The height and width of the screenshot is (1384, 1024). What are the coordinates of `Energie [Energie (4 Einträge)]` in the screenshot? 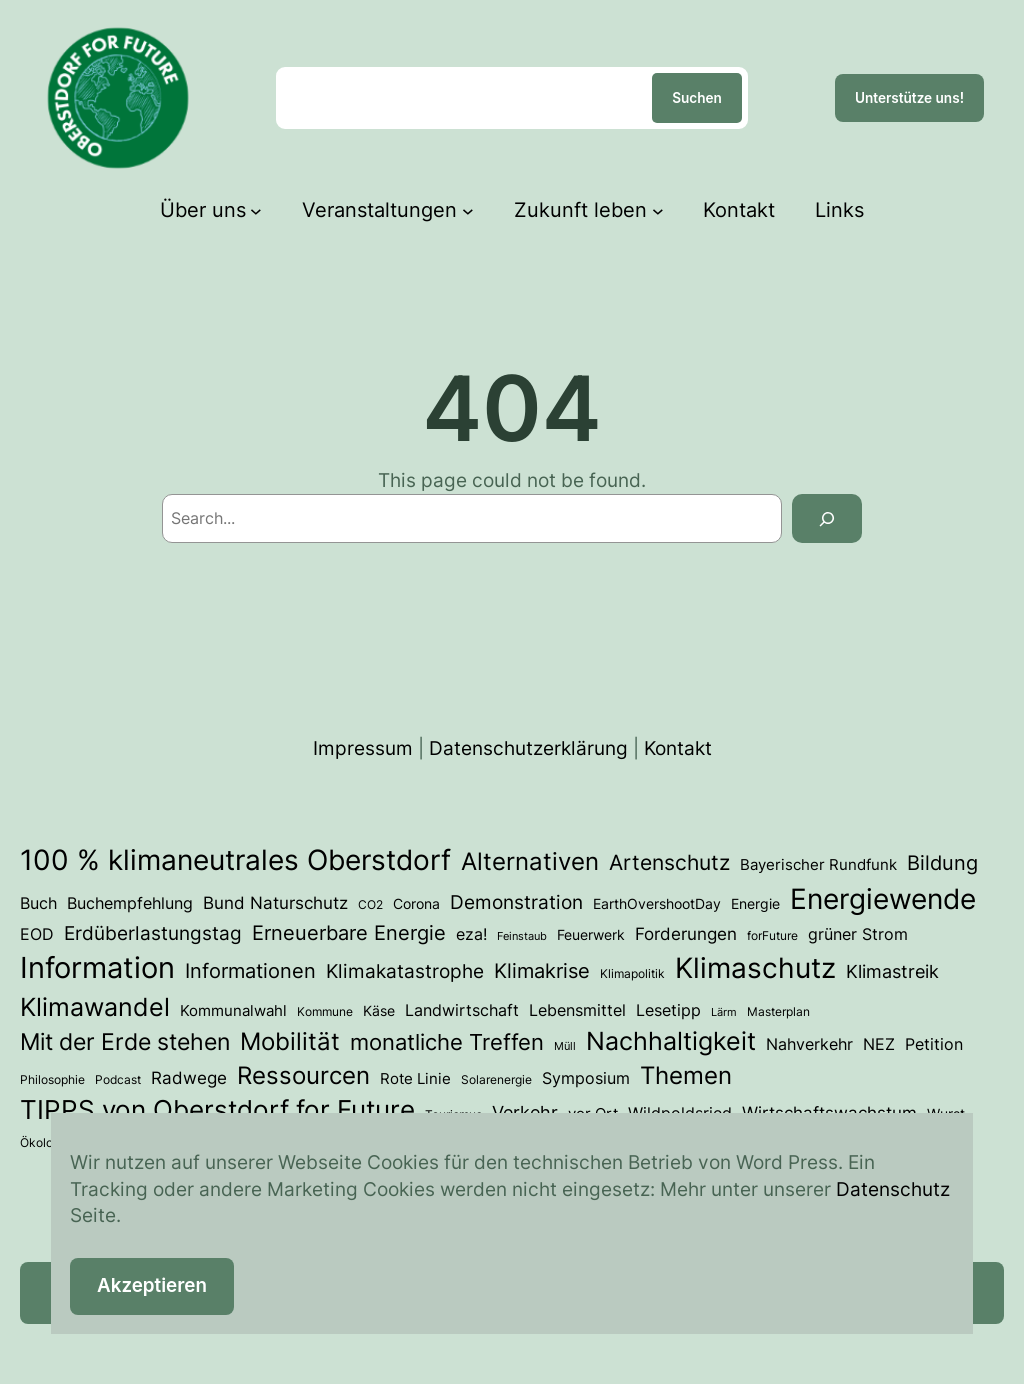 It's located at (755, 904).